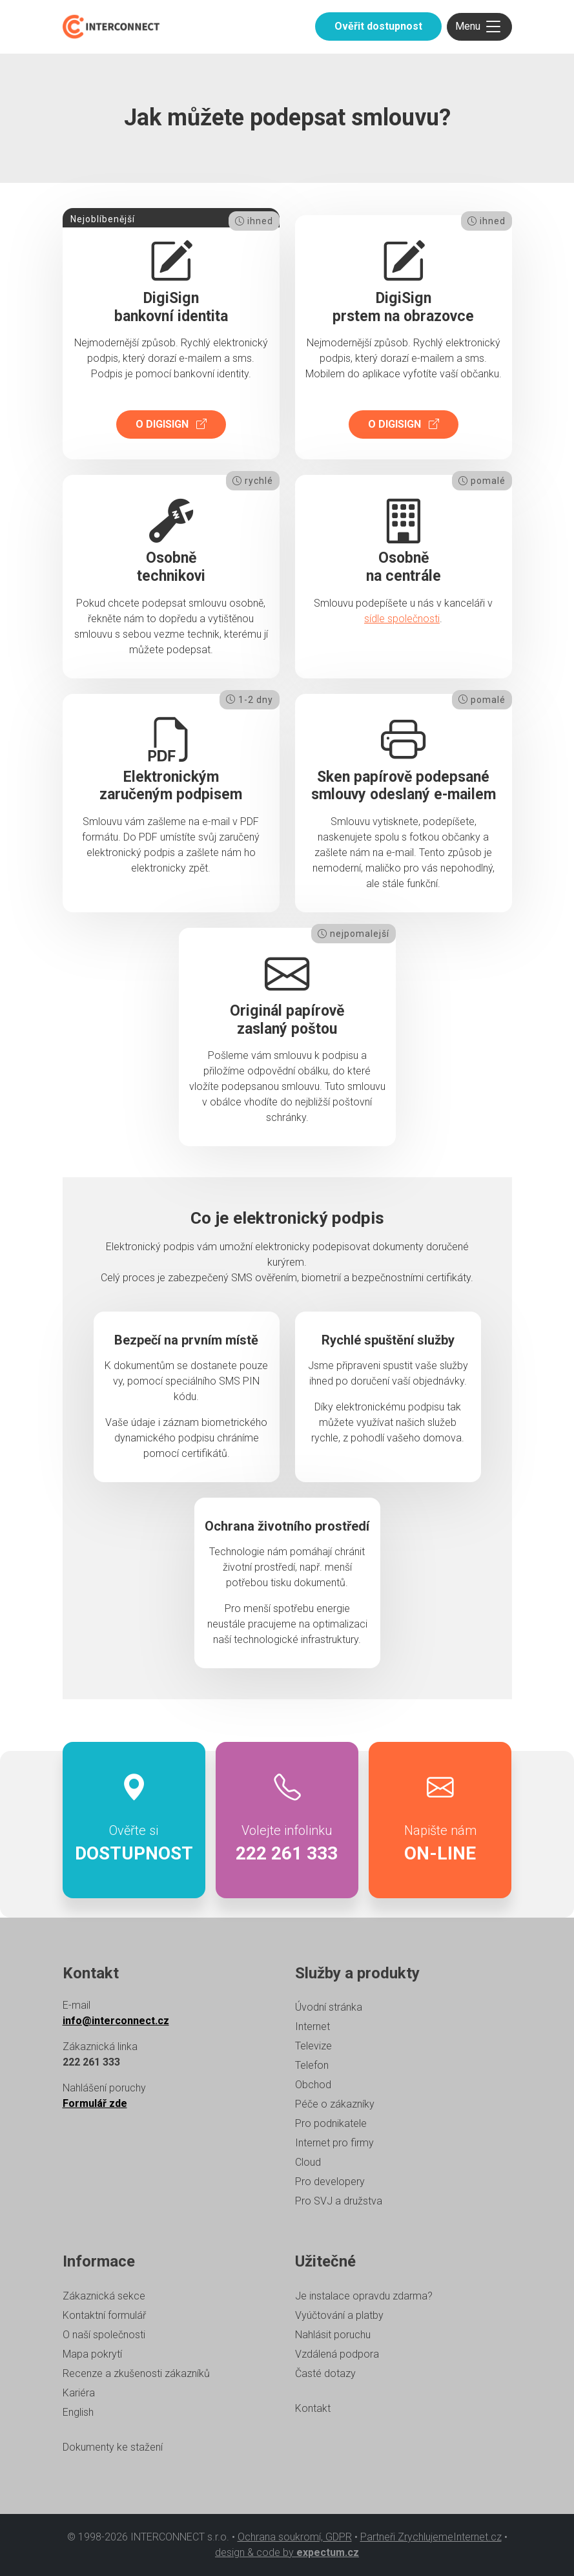 The image size is (574, 2576). I want to click on O naší společnosti, so click(104, 2335).